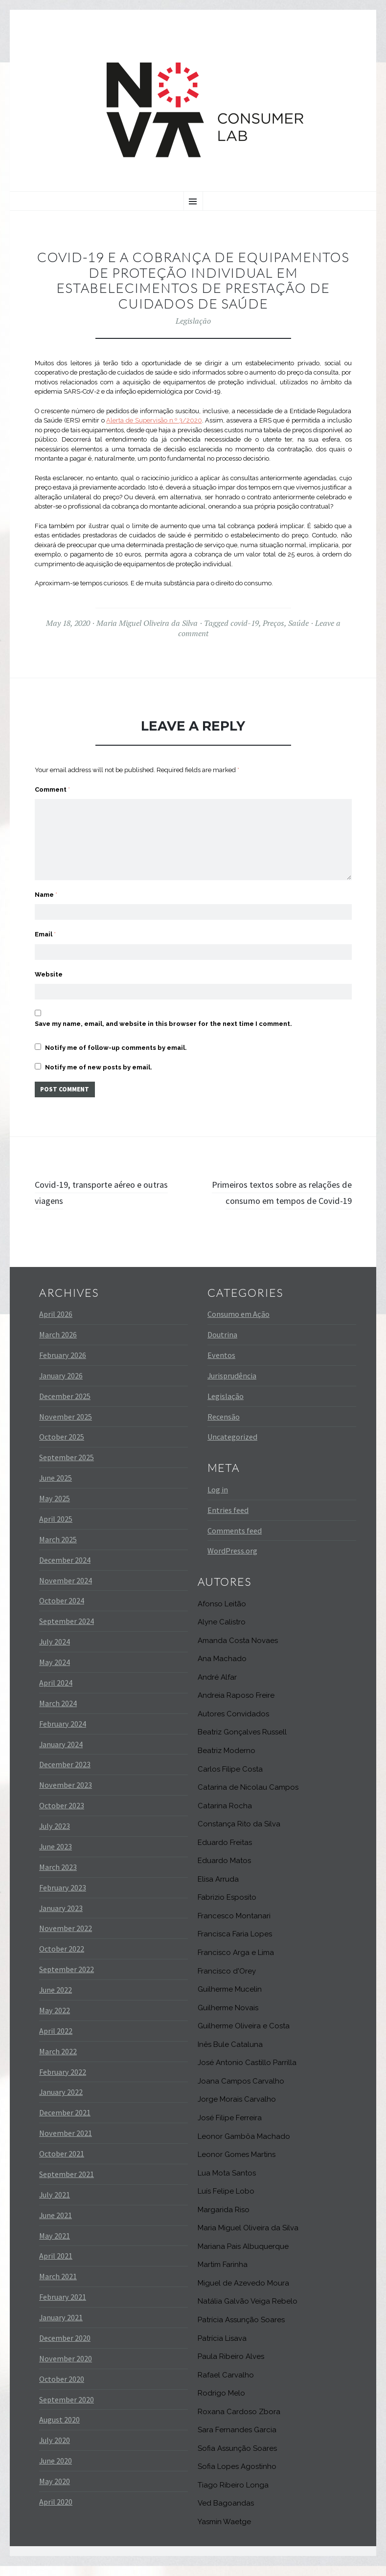 The image size is (386, 2576). Describe the element at coordinates (61, 1611) in the screenshot. I see `October 2024` at that location.